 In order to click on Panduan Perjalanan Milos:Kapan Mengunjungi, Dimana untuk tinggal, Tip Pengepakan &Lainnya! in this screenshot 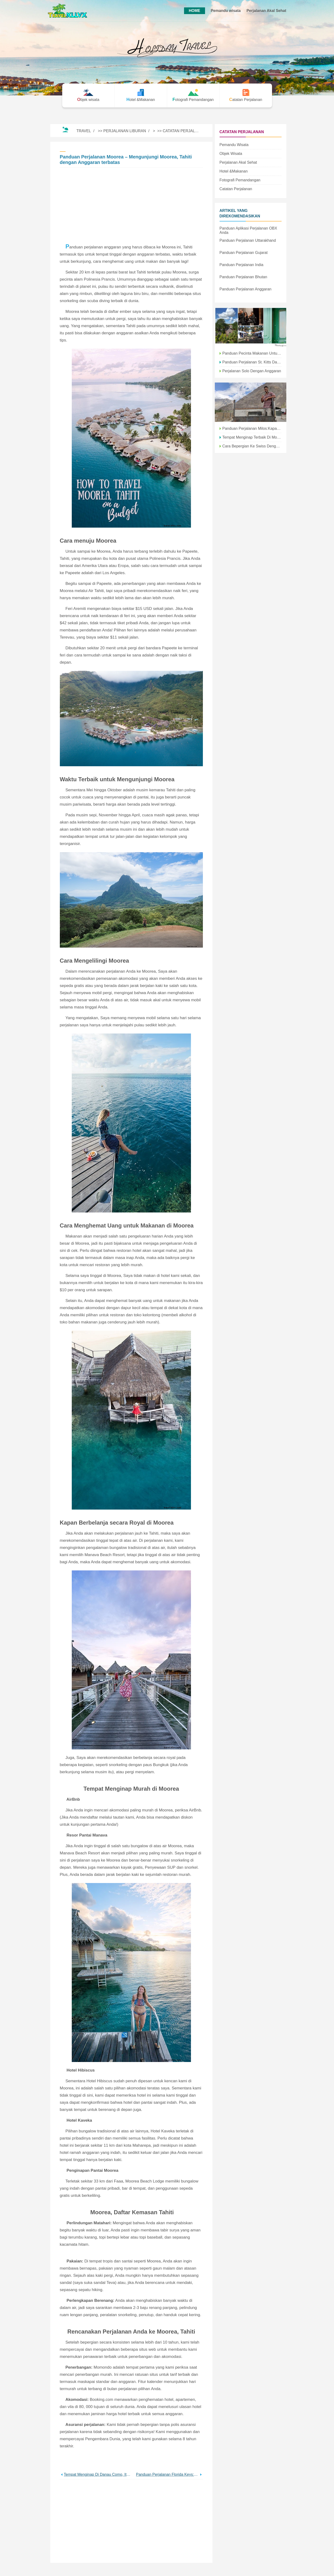, I will do `click(252, 428)`.